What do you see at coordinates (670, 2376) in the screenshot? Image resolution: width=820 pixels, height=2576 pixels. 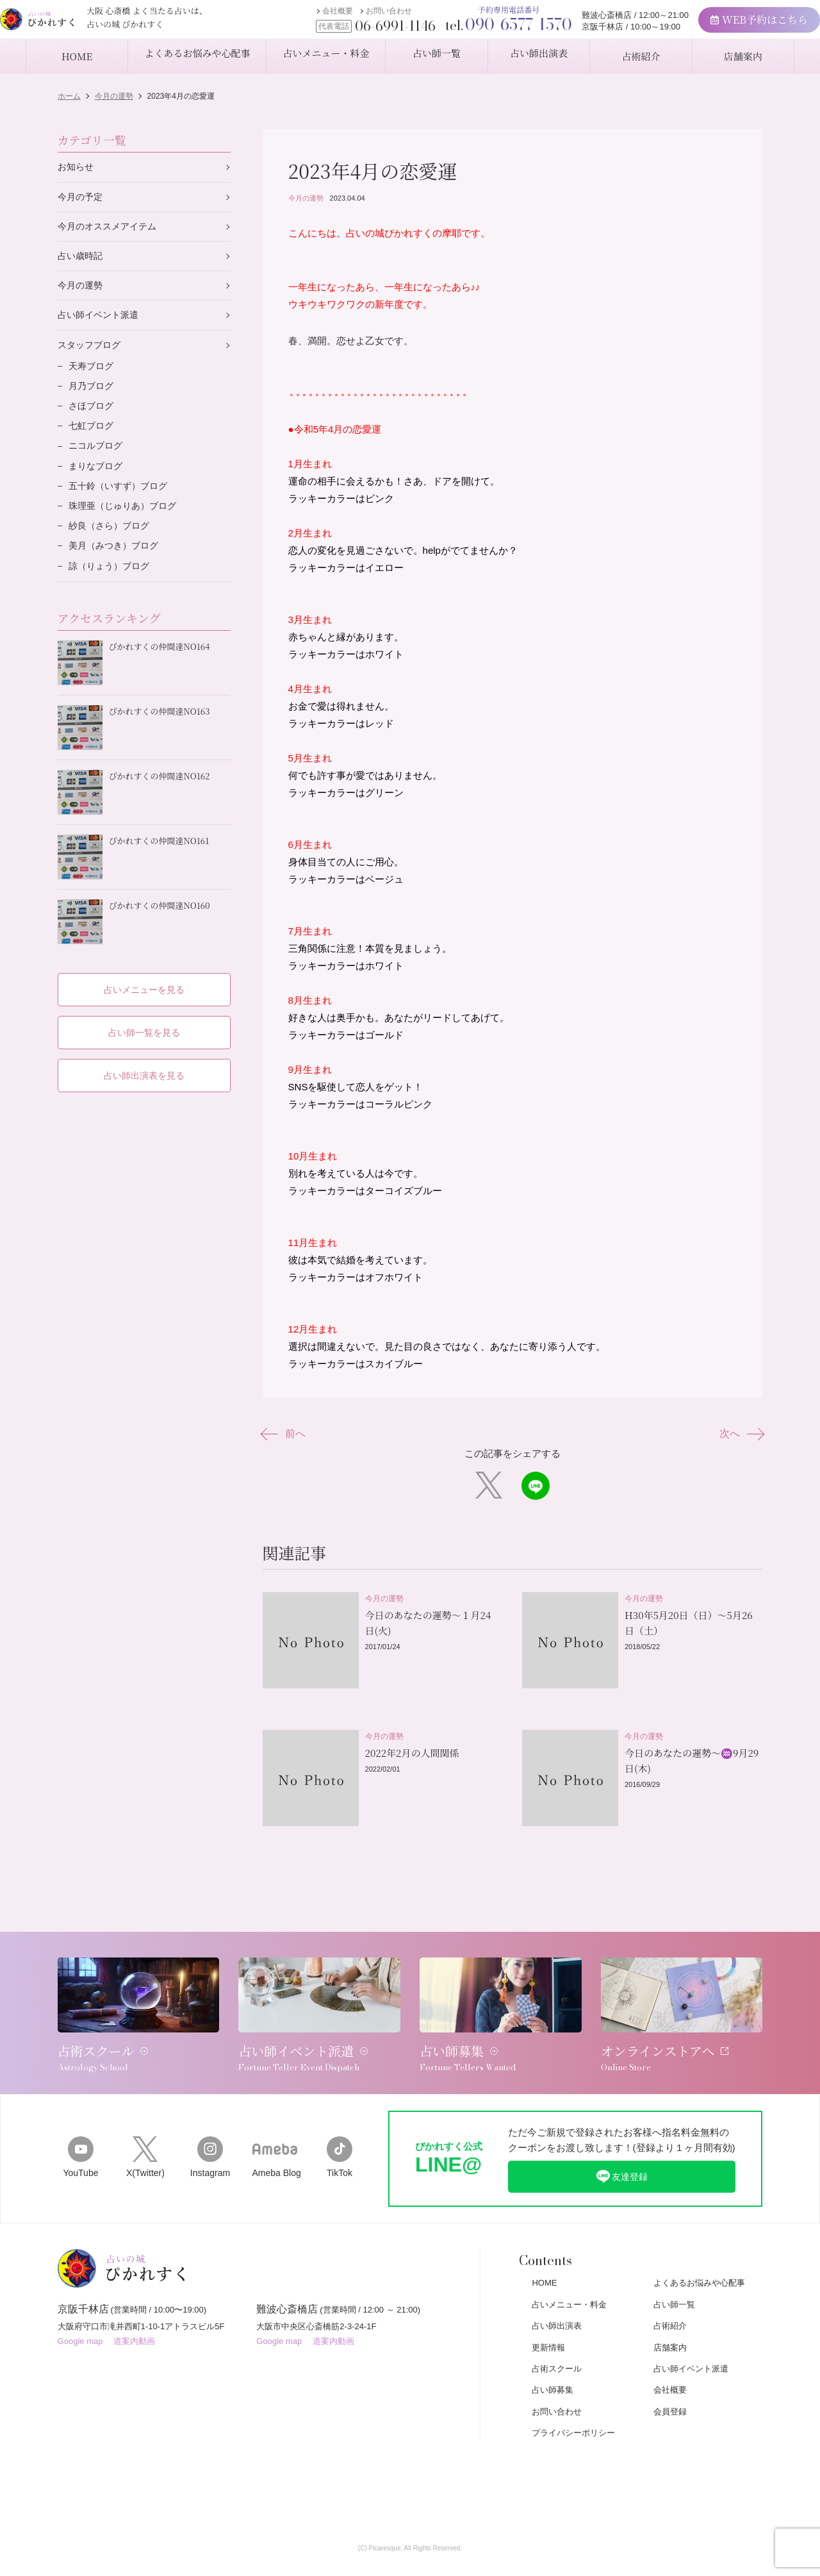 I see `会員登録` at bounding box center [670, 2376].